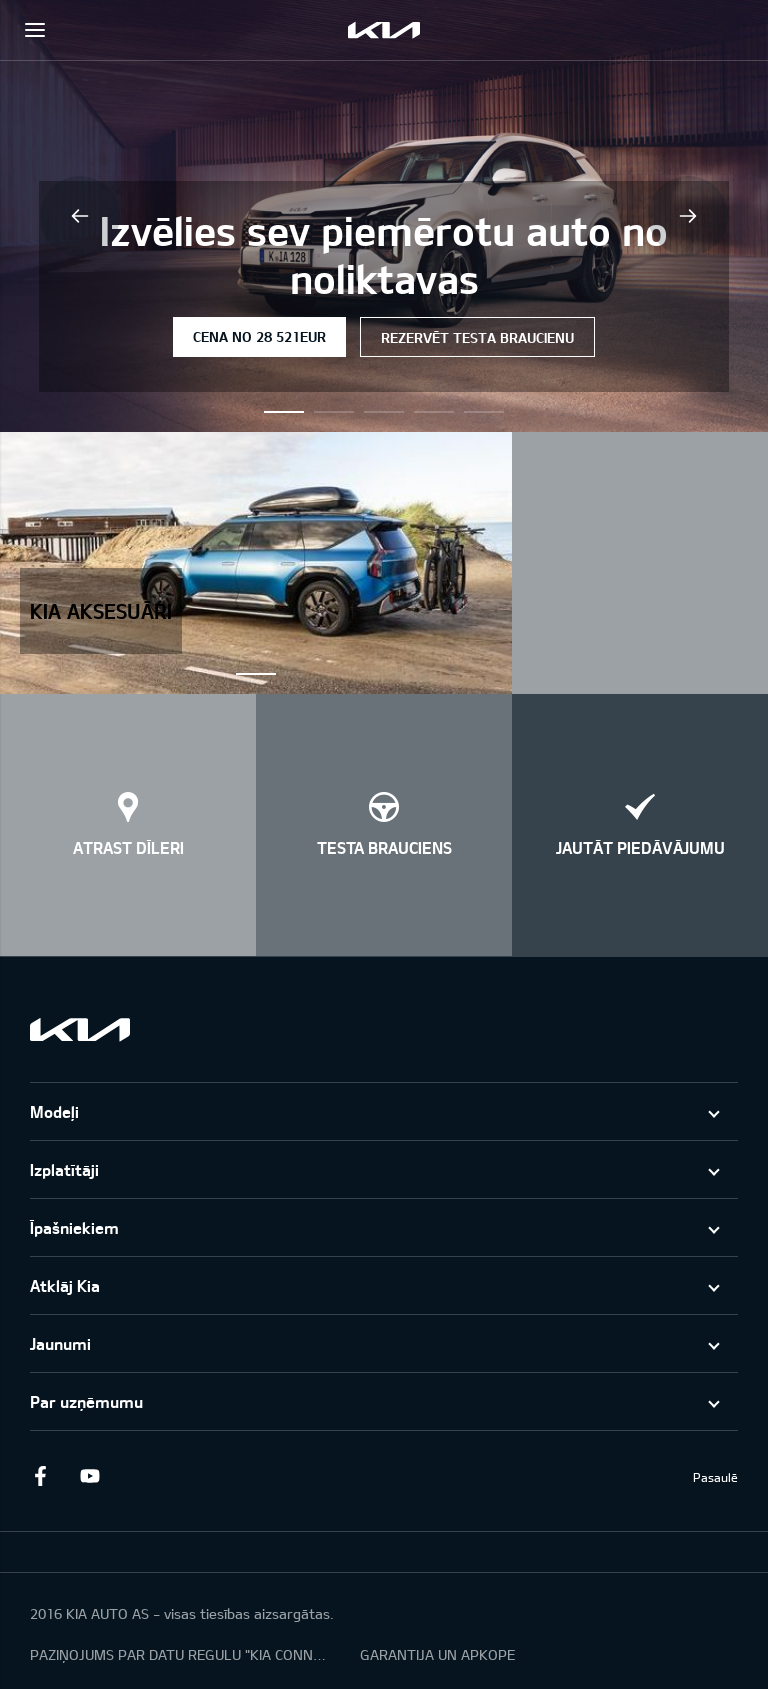 The width and height of the screenshot is (768, 1689). Describe the element at coordinates (40, 1476) in the screenshot. I see `Facebook` at that location.